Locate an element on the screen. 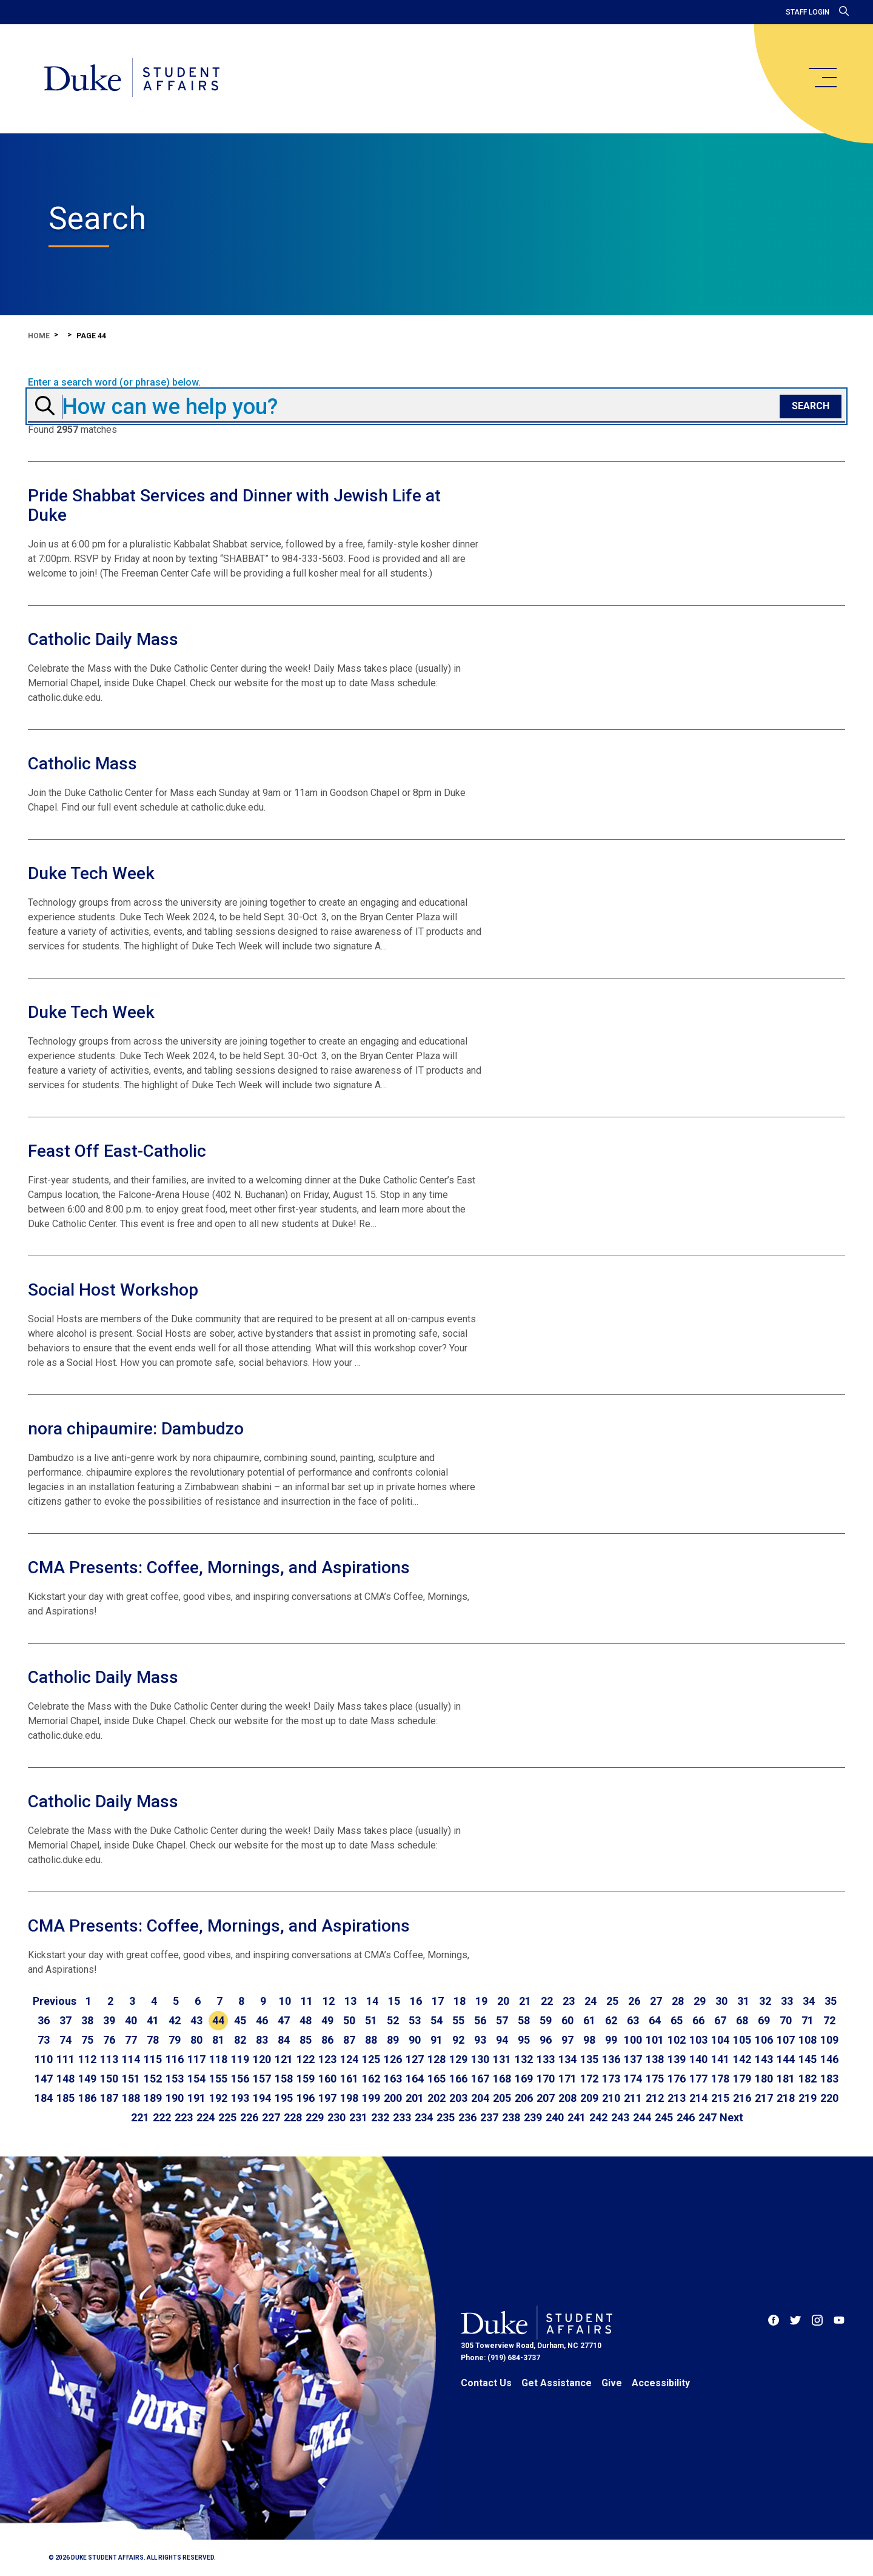 This screenshot has height=2576, width=873. 30 is located at coordinates (721, 2001).